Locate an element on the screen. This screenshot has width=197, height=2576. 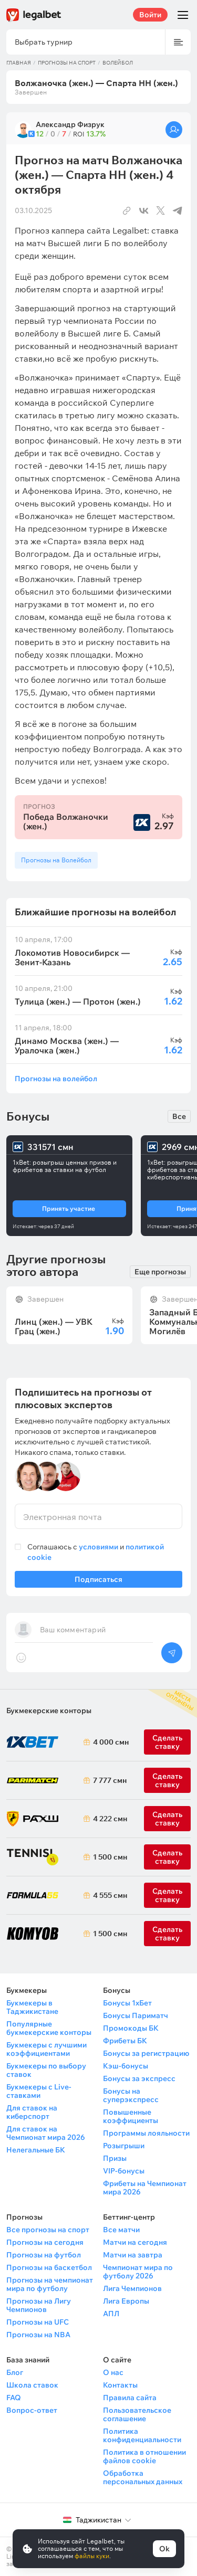
Фрибеты на Чемпионат мира 2026 is located at coordinates (144, 2188).